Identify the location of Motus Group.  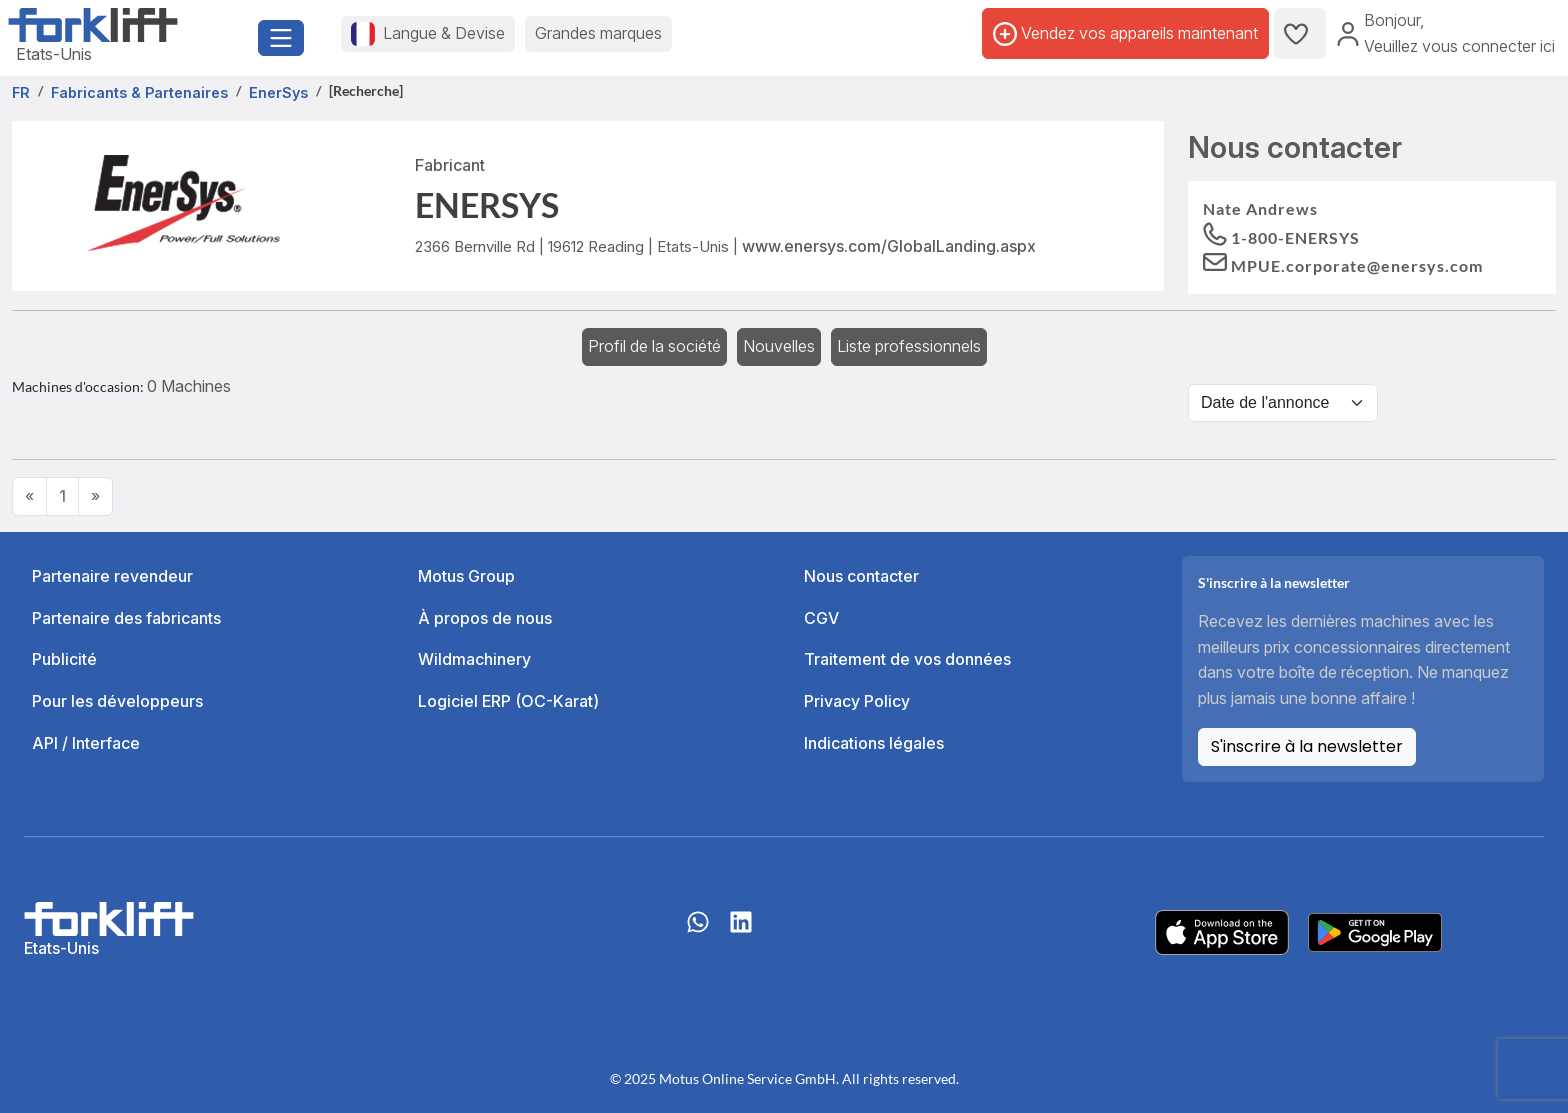
(466, 576).